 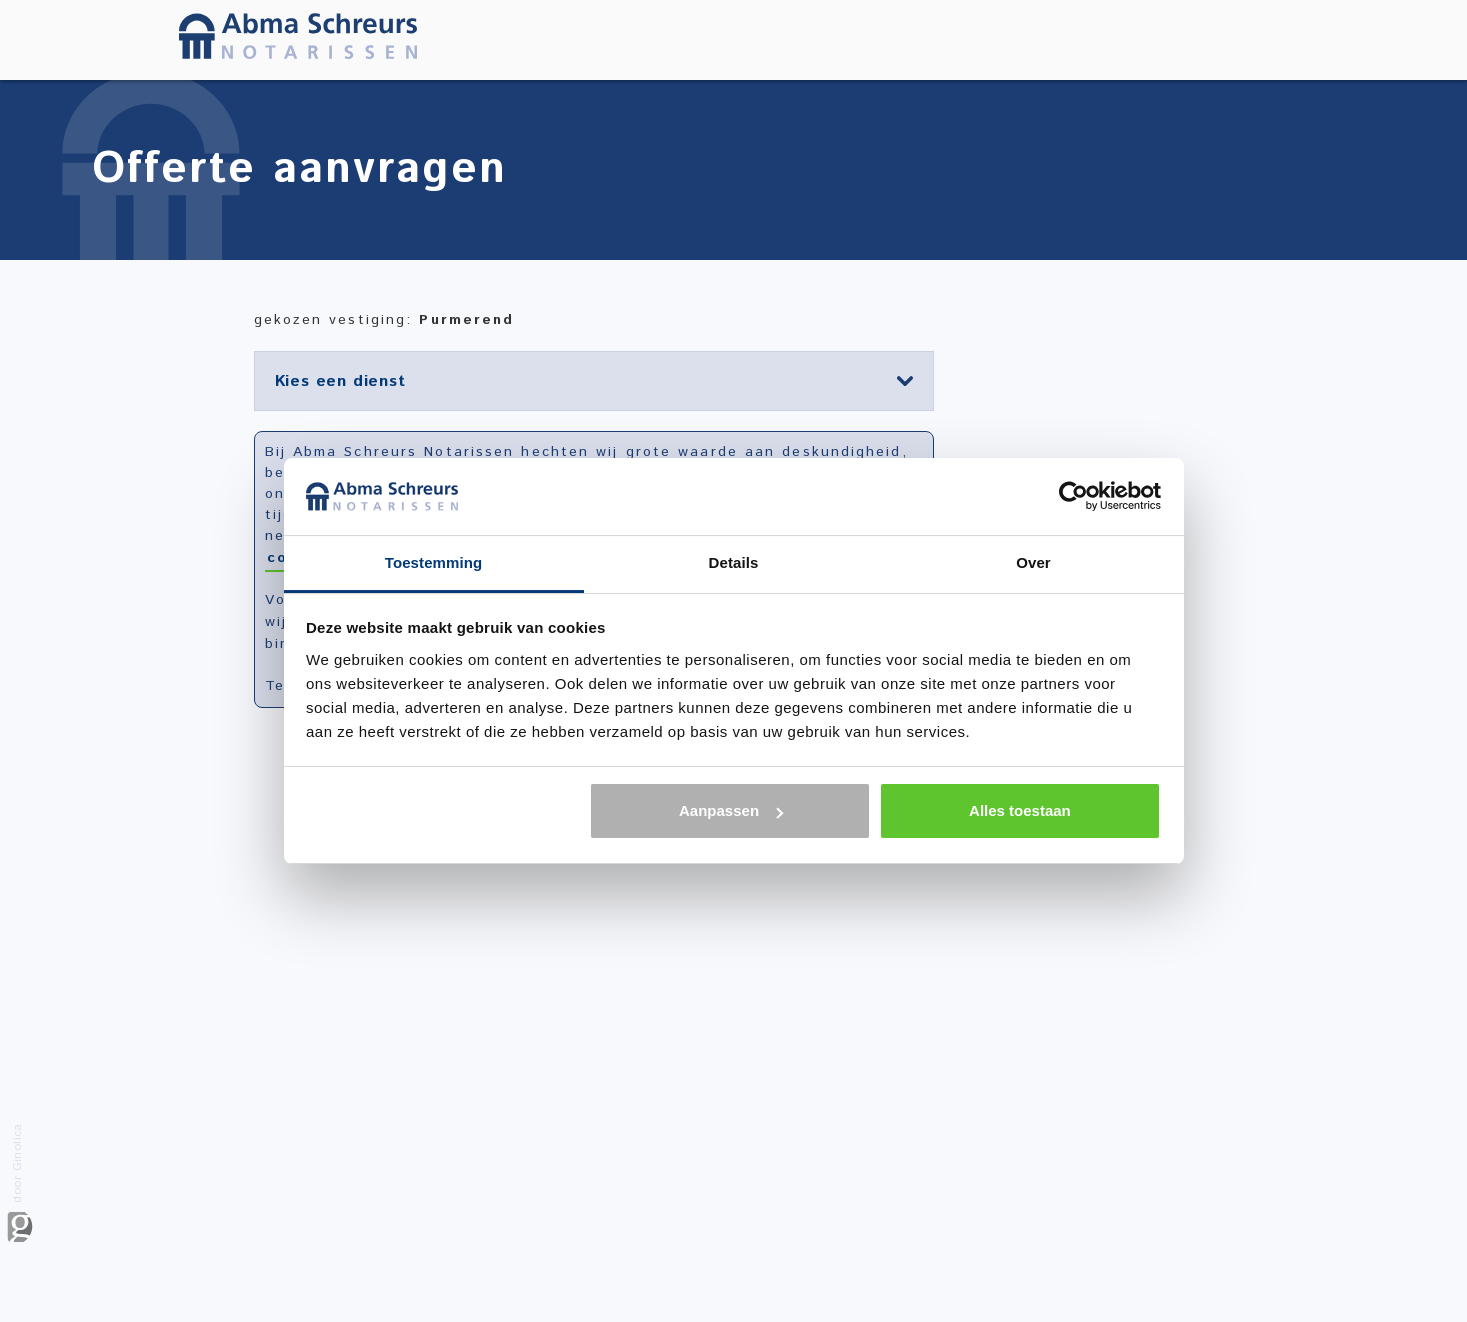 I want to click on Toestemming [tab], so click(x=434, y=562).